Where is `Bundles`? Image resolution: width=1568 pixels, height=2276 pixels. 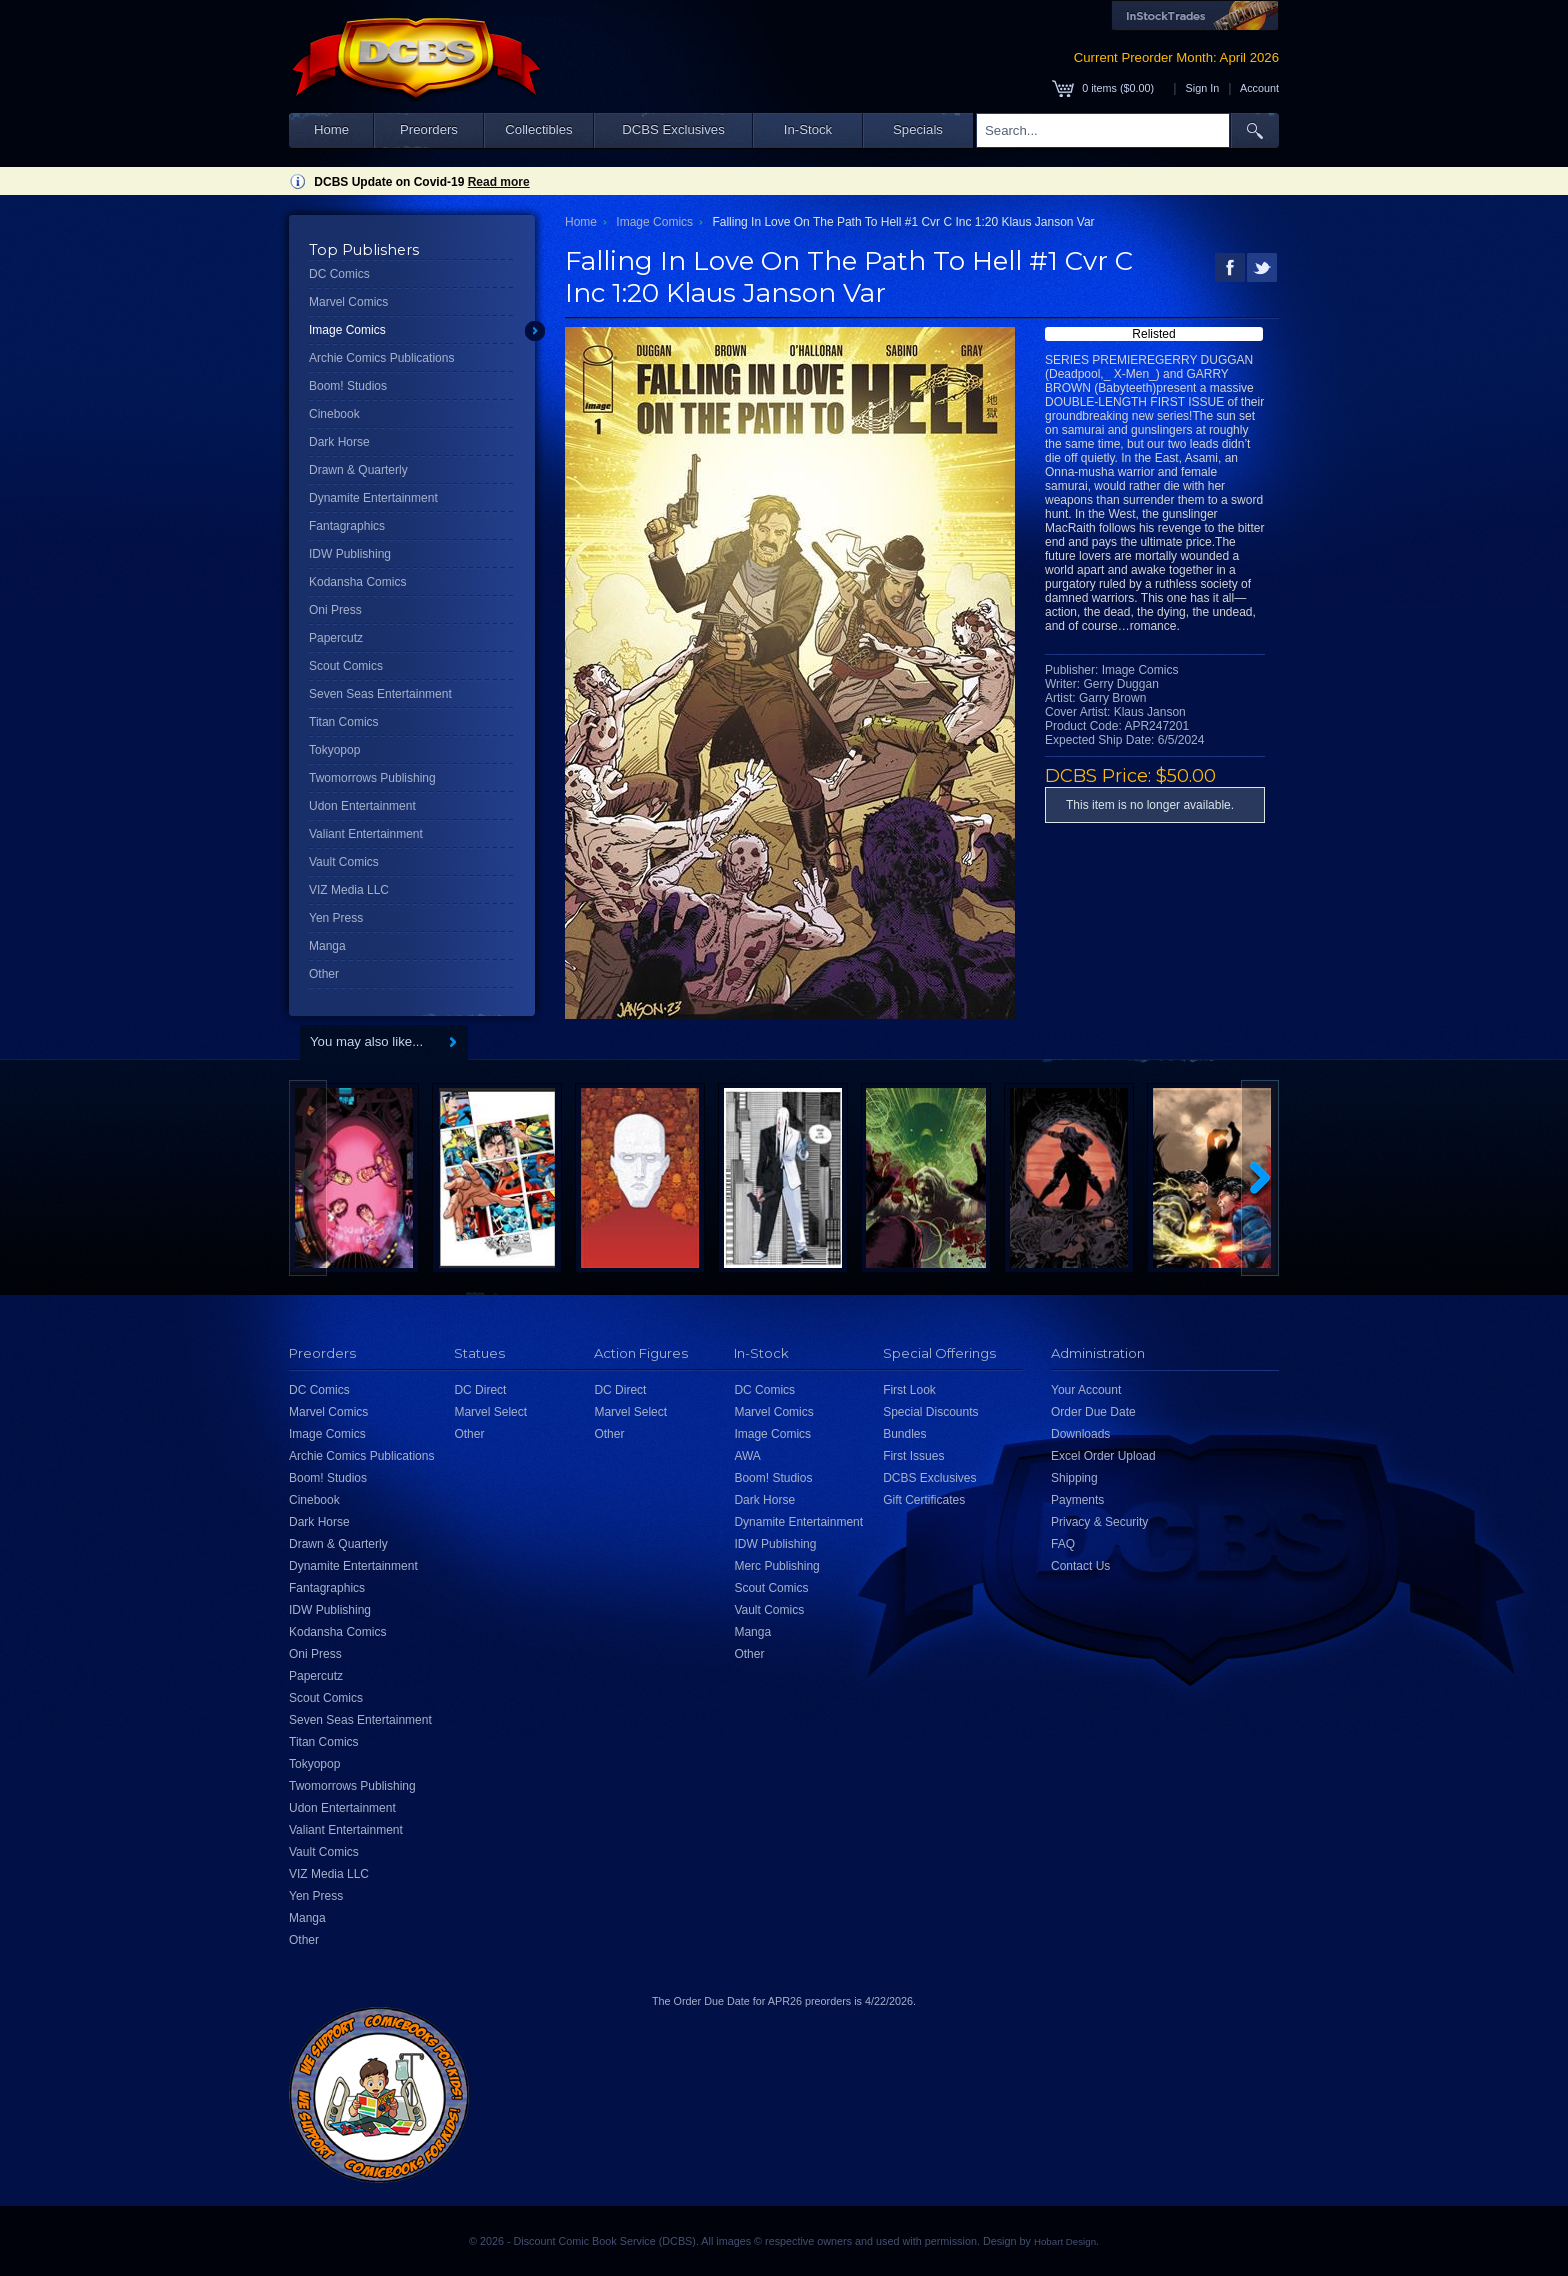 Bundles is located at coordinates (904, 1434).